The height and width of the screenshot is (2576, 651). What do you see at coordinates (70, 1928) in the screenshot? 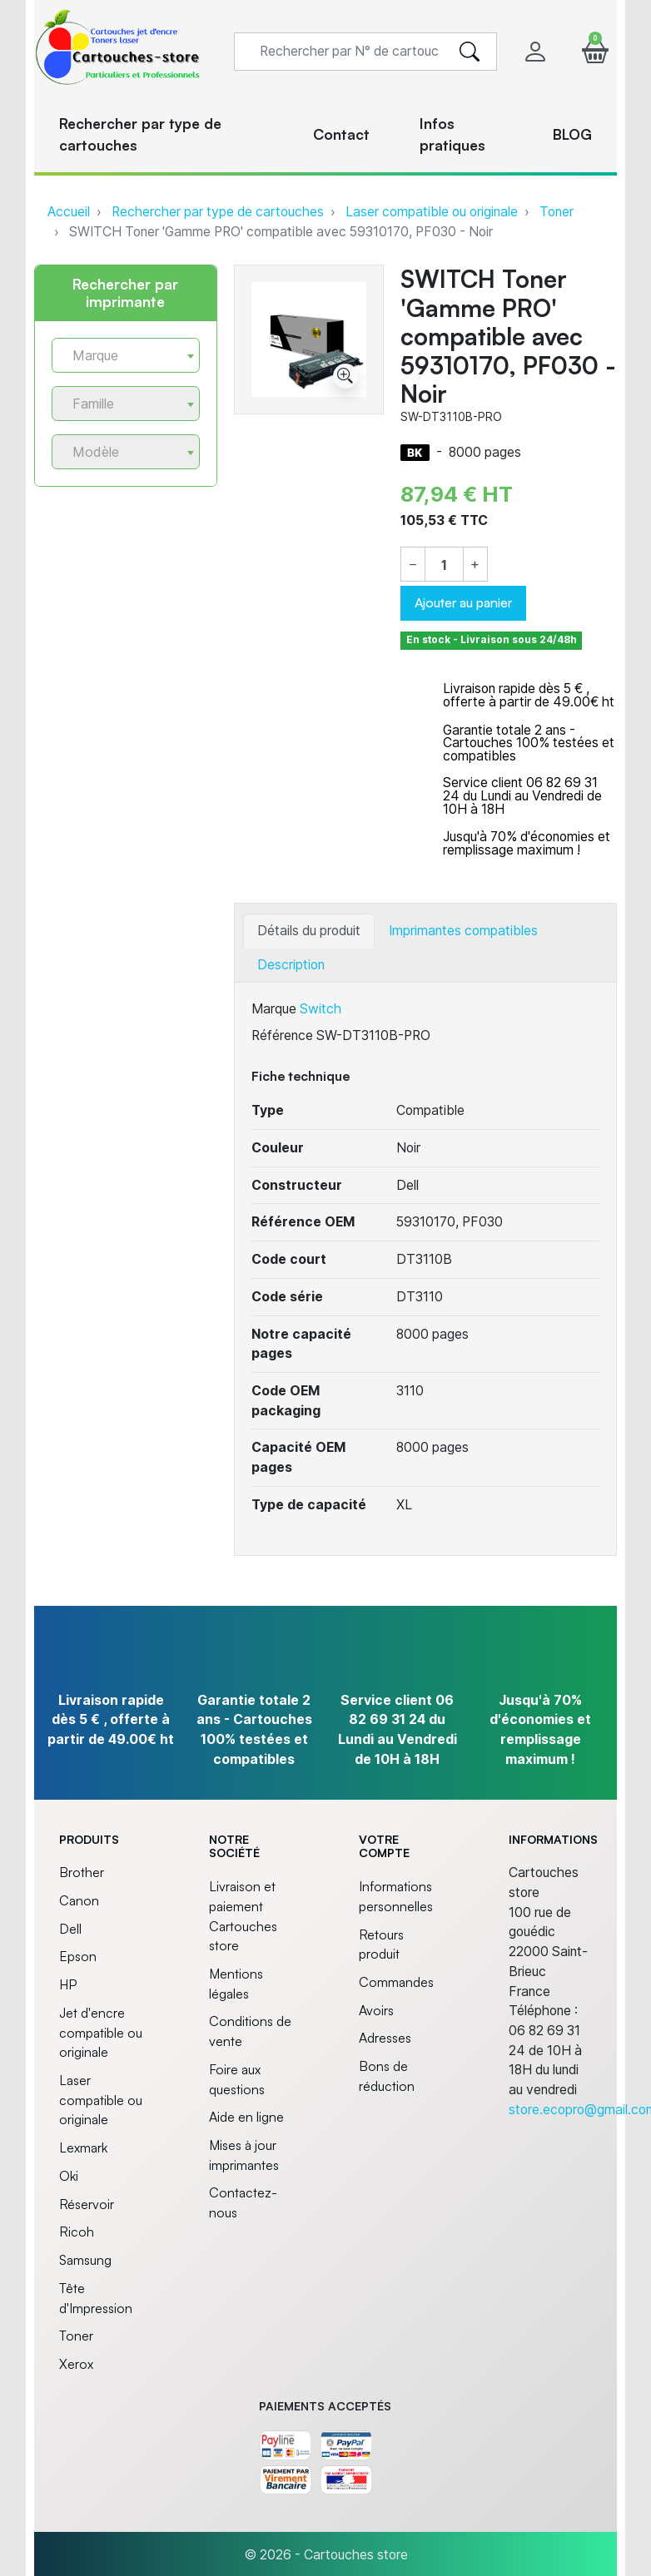
I see `Dell` at bounding box center [70, 1928].